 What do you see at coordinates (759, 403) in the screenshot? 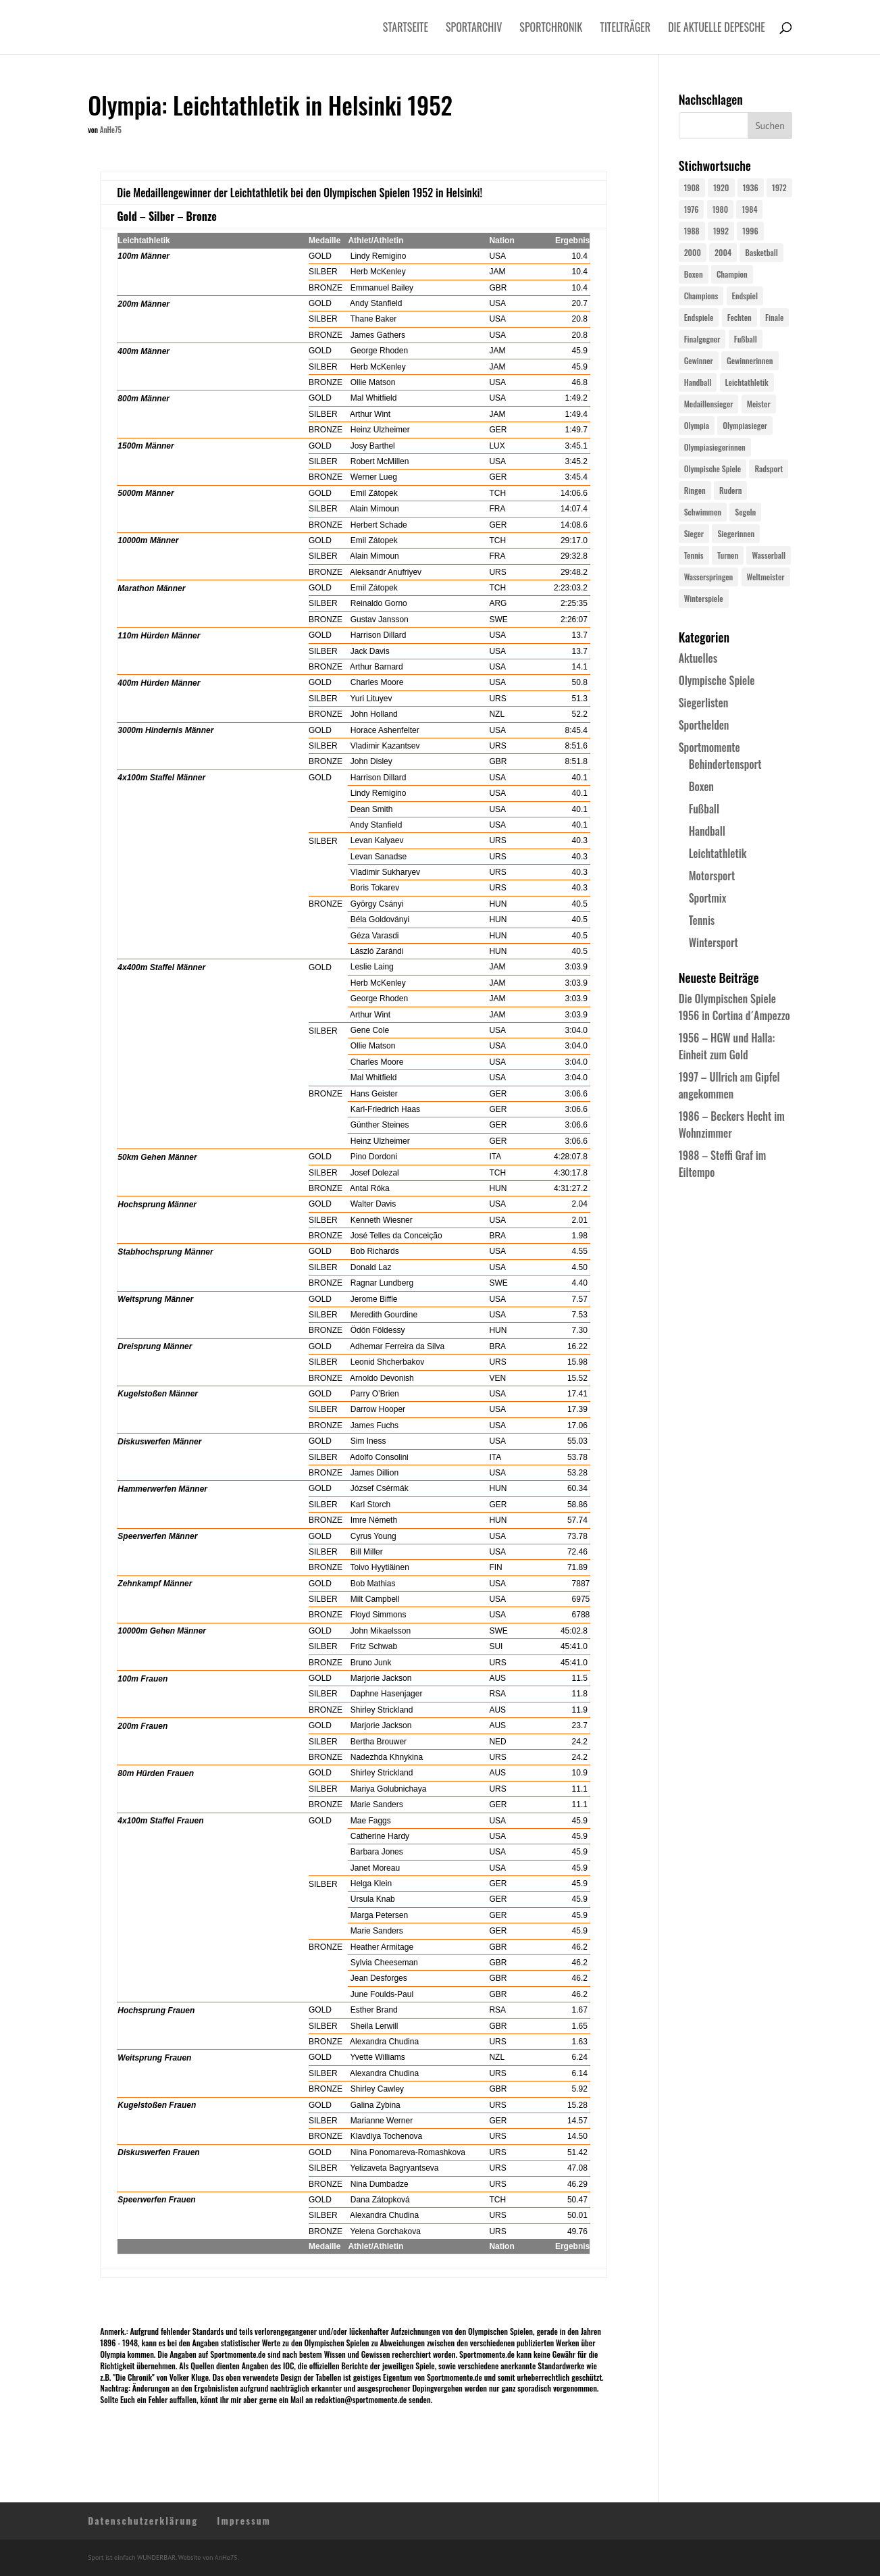
I see `Meister [Meister (25 Einträge)]` at bounding box center [759, 403].